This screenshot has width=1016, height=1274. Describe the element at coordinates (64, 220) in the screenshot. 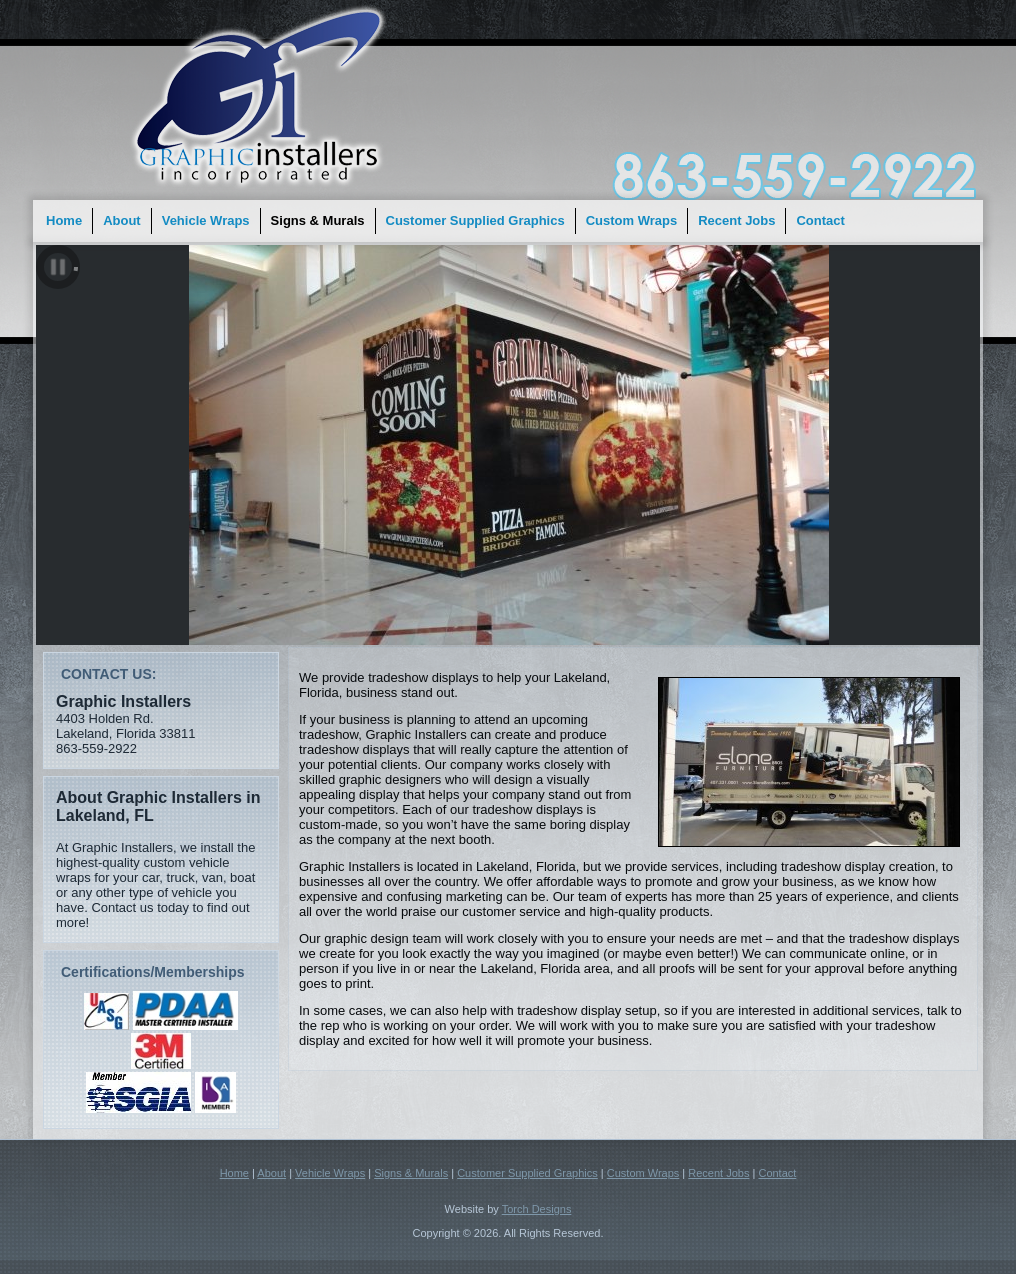

I see `Home` at that location.